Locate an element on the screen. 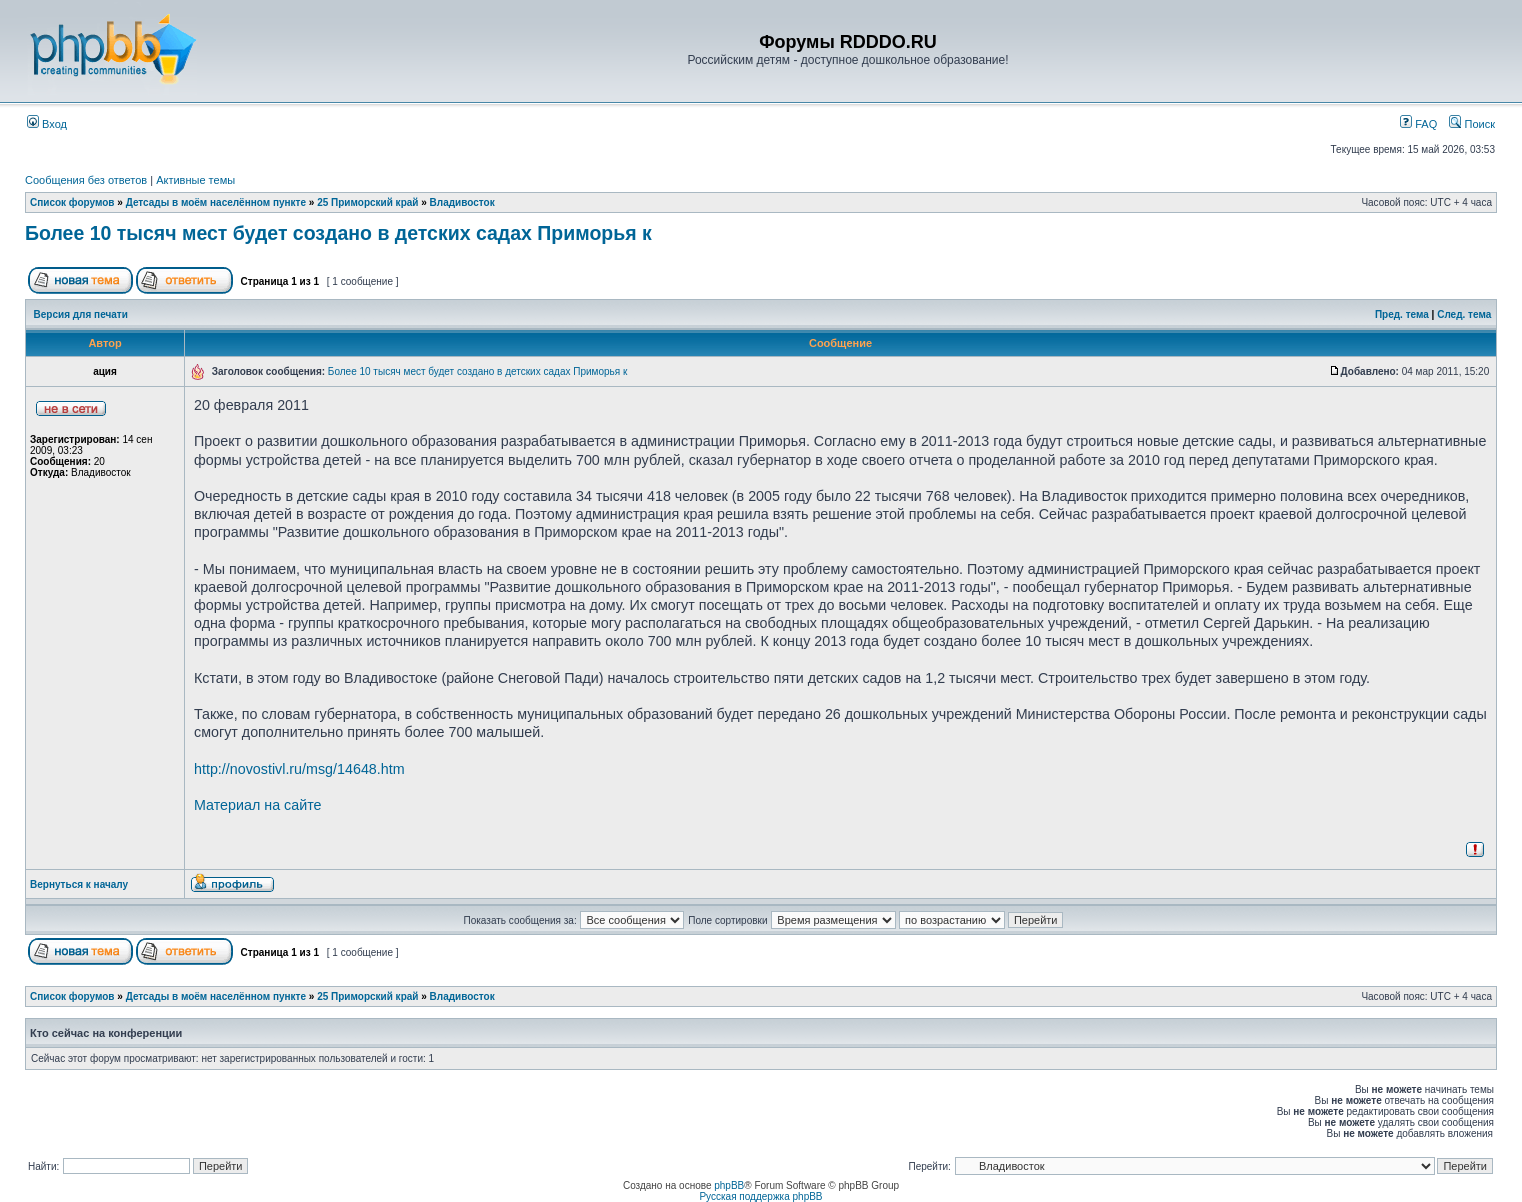 This screenshot has height=1202, width=1522. Вернуться к началу is located at coordinates (79, 884).